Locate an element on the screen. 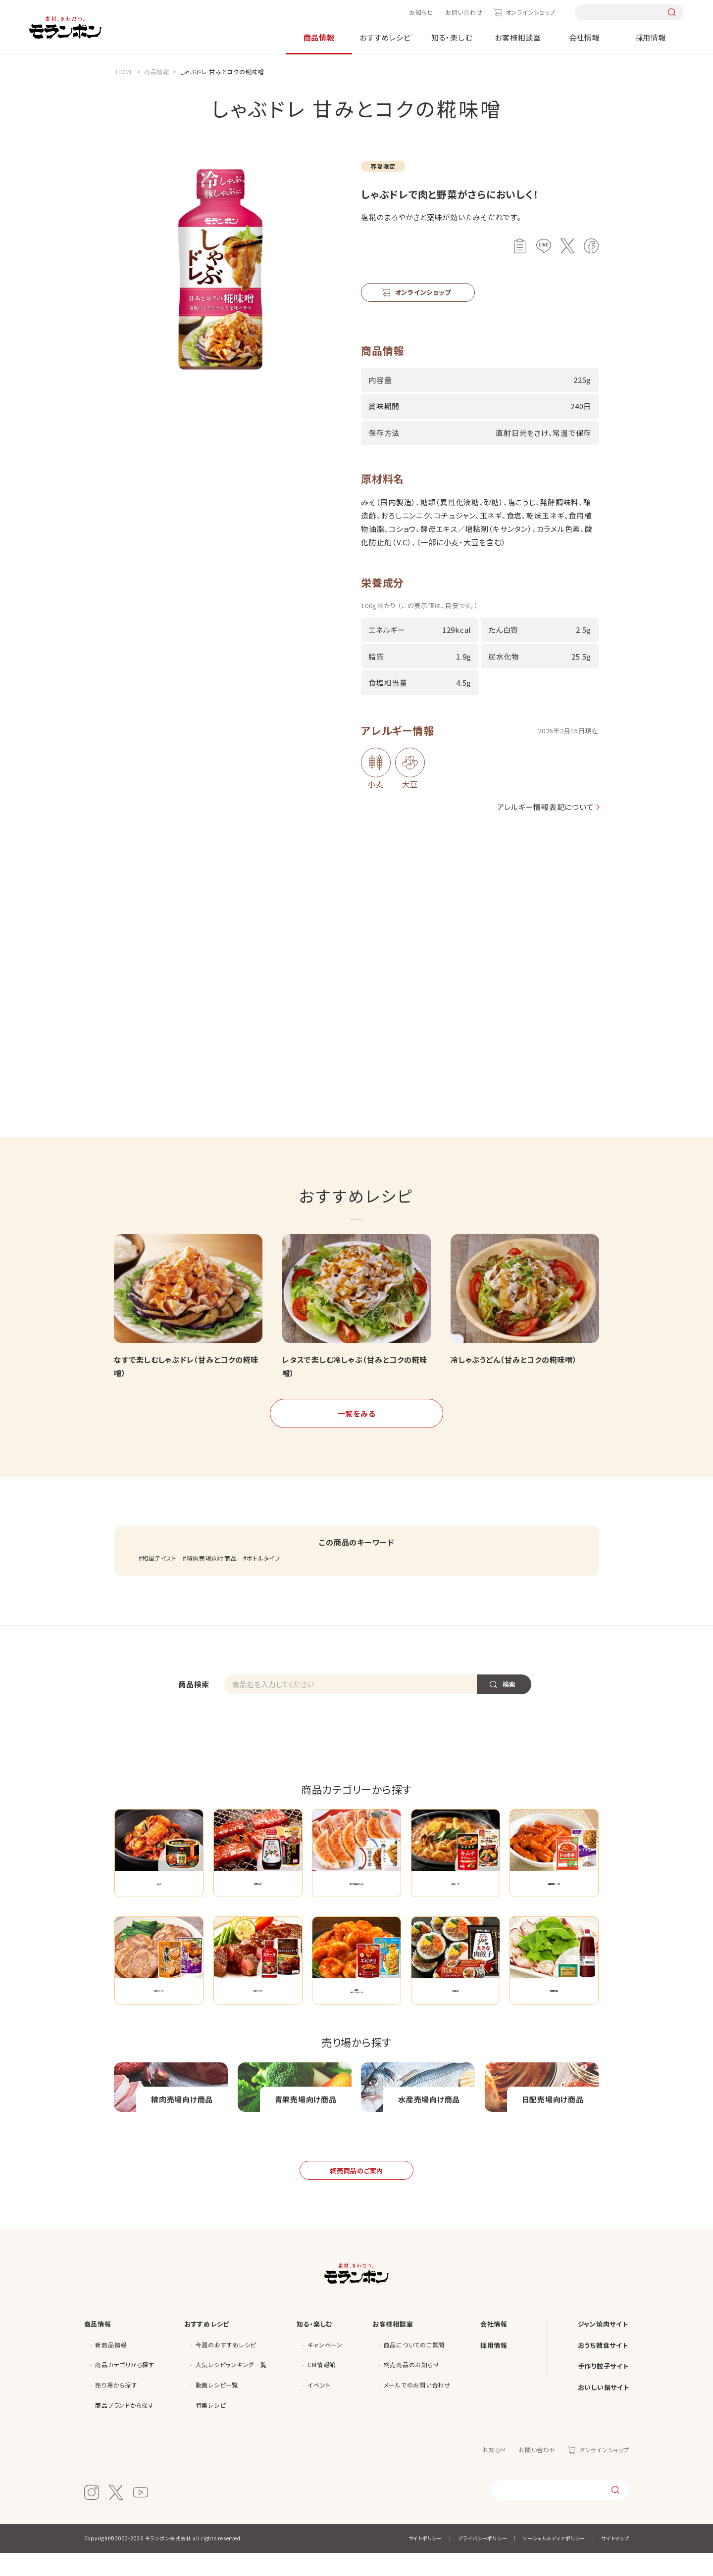 This screenshot has height=2576, width=713. 動画レシピ一覧 is located at coordinates (217, 2408).